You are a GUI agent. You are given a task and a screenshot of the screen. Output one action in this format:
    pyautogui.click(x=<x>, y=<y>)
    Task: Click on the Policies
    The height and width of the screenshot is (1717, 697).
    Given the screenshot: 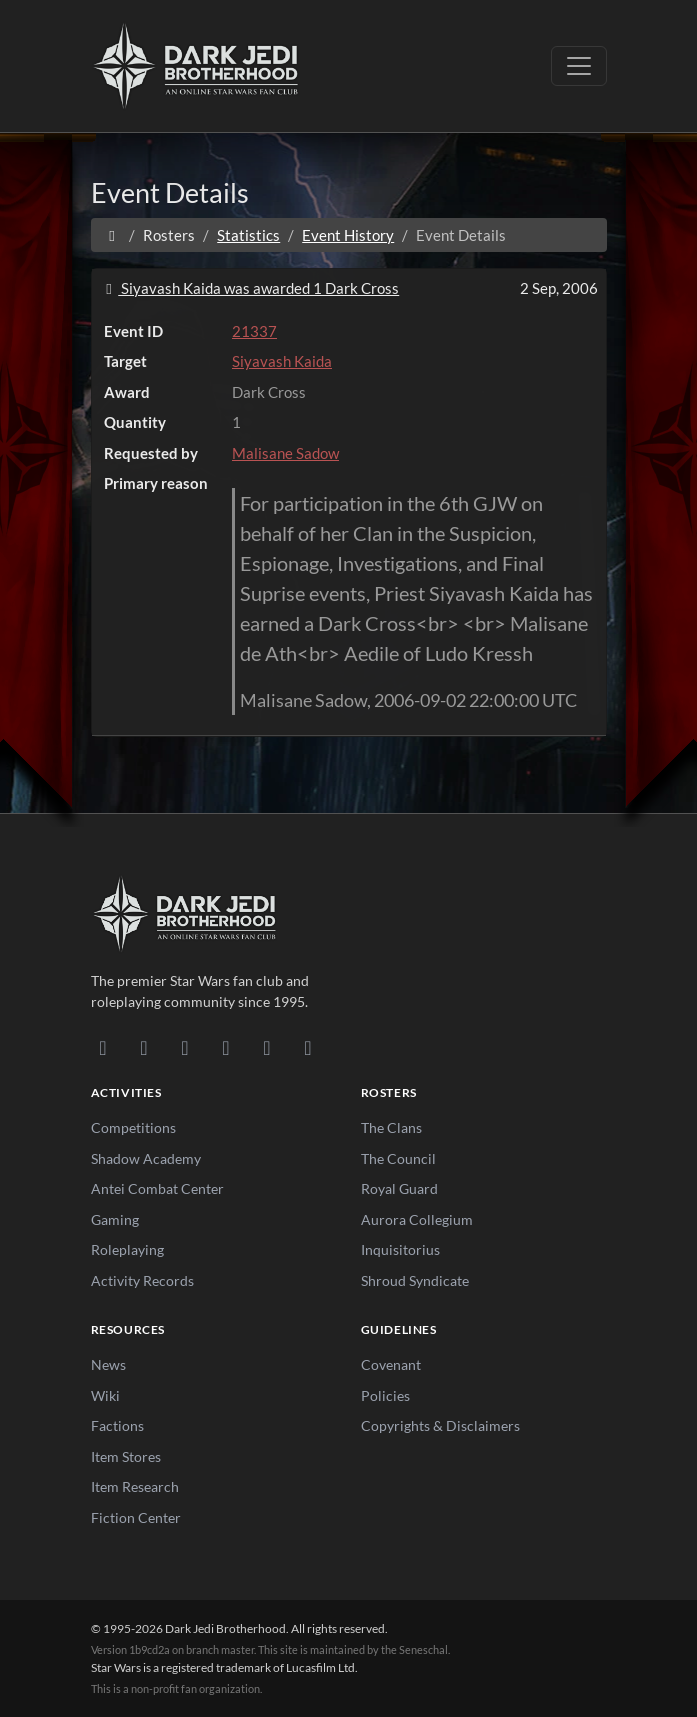 What is the action you would take?
    pyautogui.click(x=385, y=1395)
    